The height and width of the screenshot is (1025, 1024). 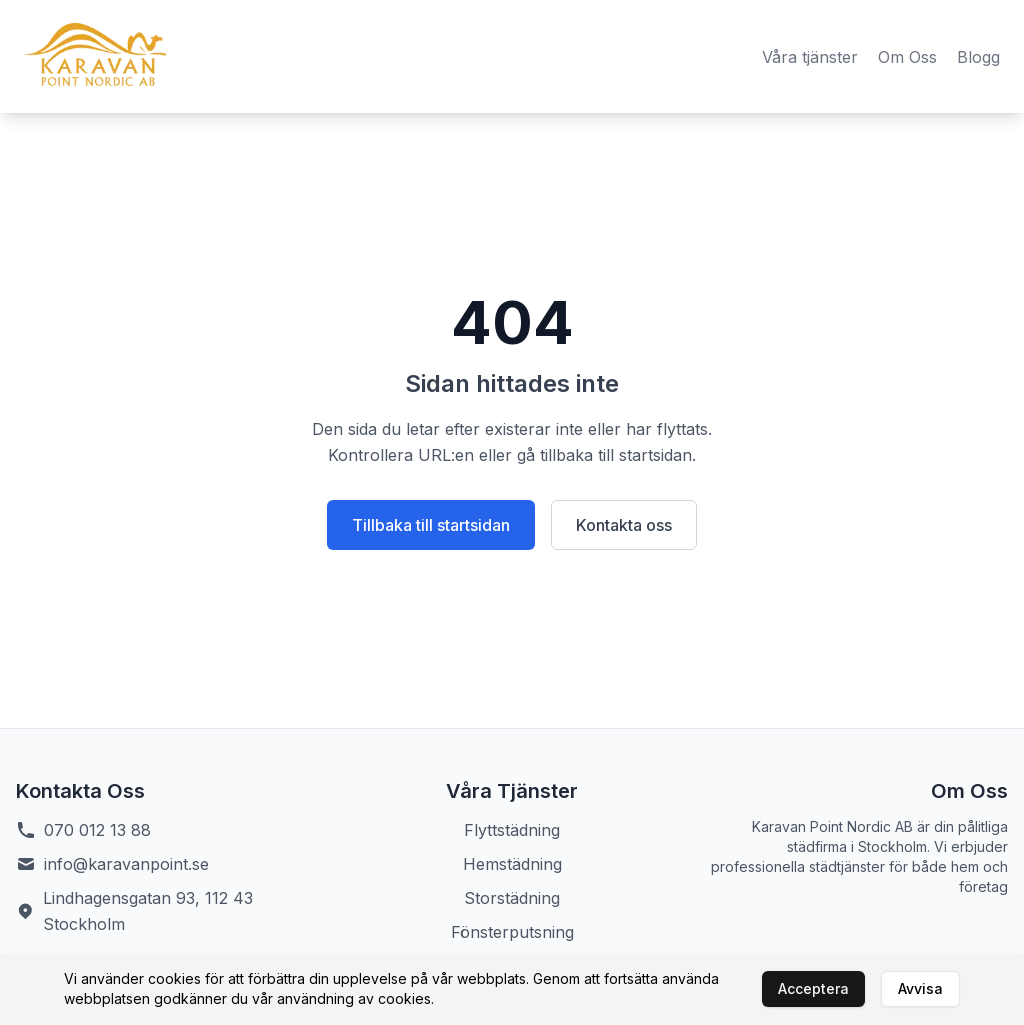 What do you see at coordinates (512, 932) in the screenshot?
I see `Fönsterputsning` at bounding box center [512, 932].